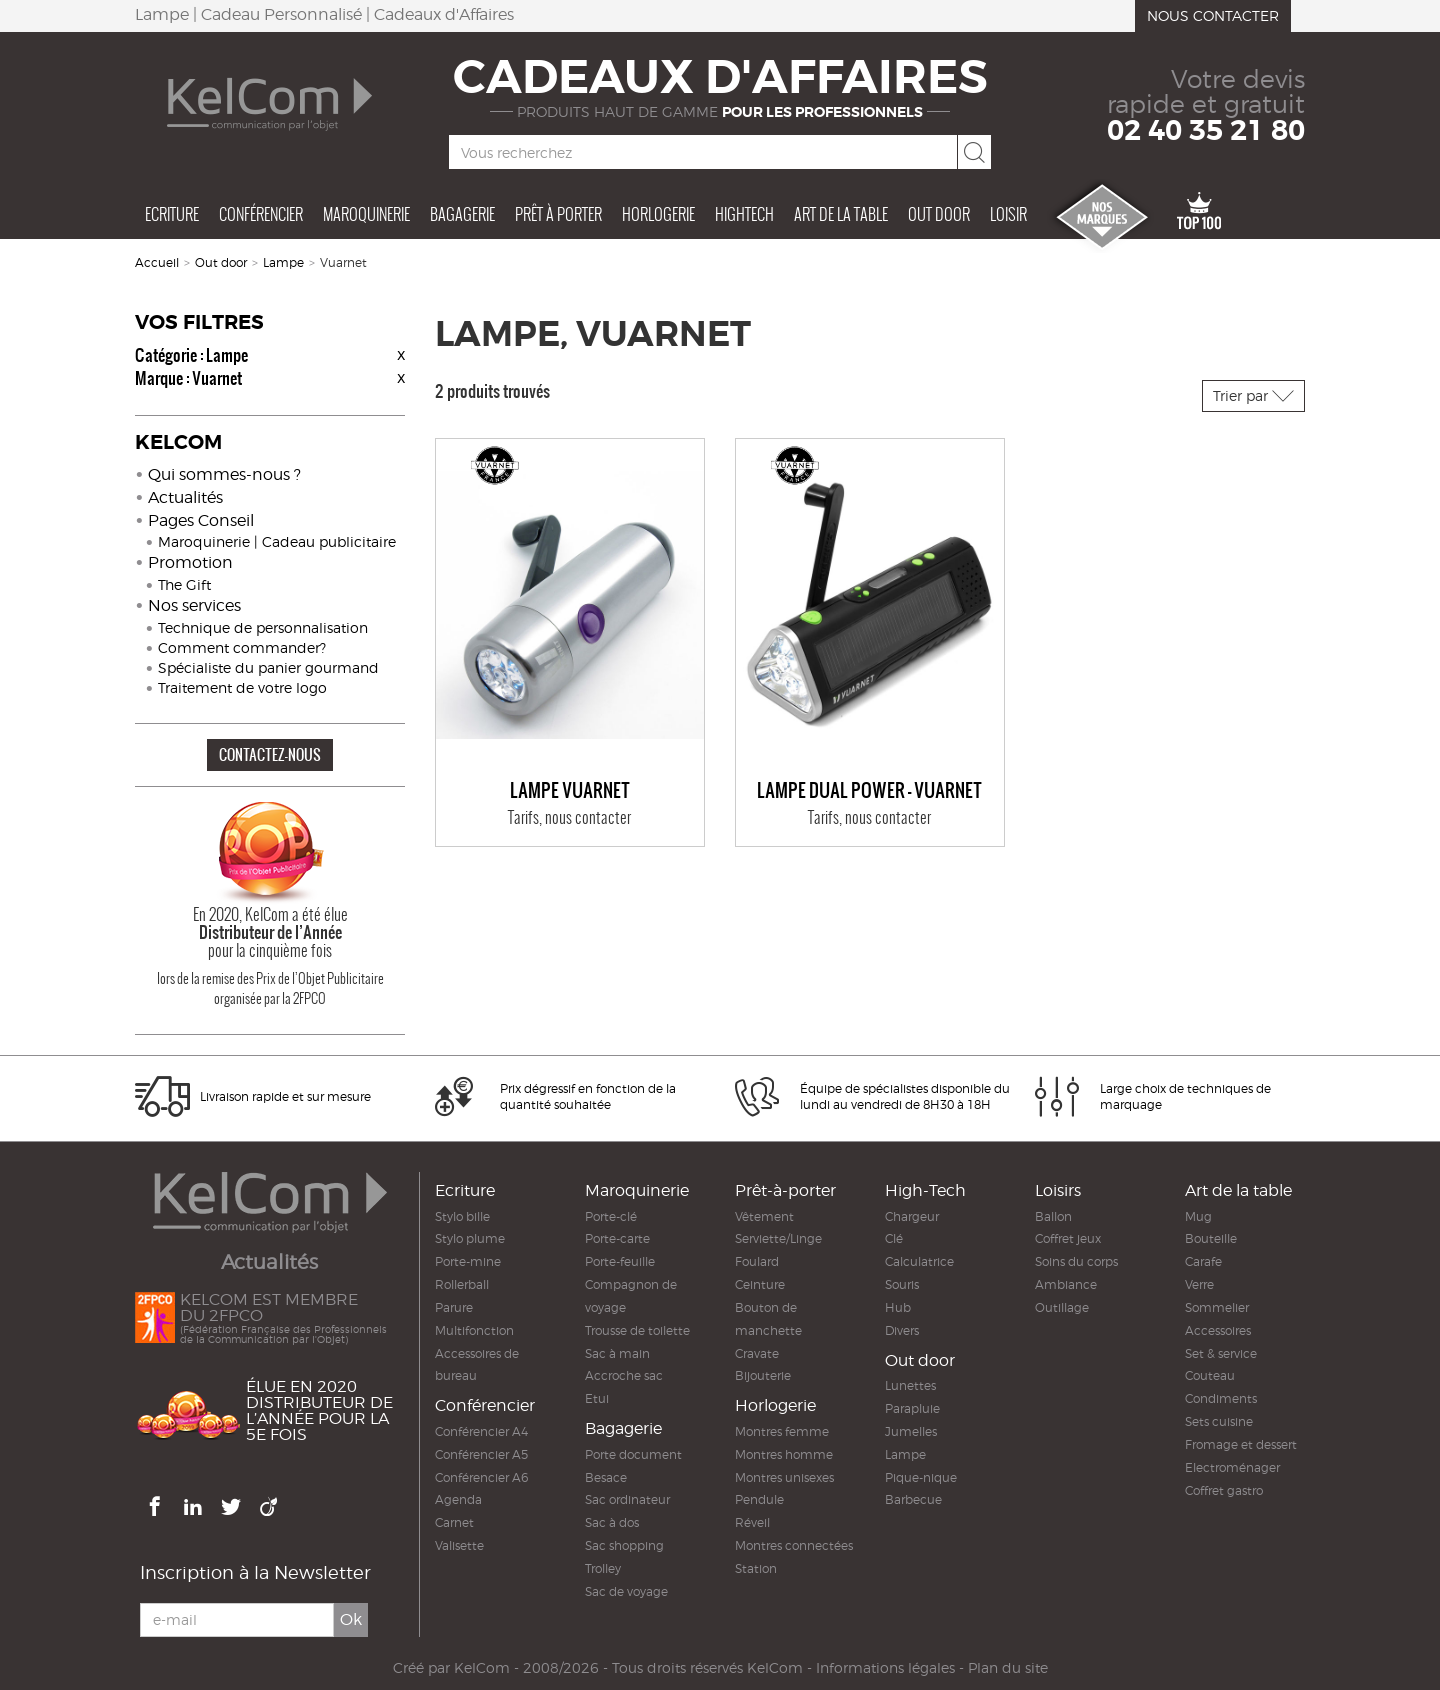 This screenshot has width=1440, height=1690. Describe the element at coordinates (885, 1668) in the screenshot. I see `Informations légales` at that location.